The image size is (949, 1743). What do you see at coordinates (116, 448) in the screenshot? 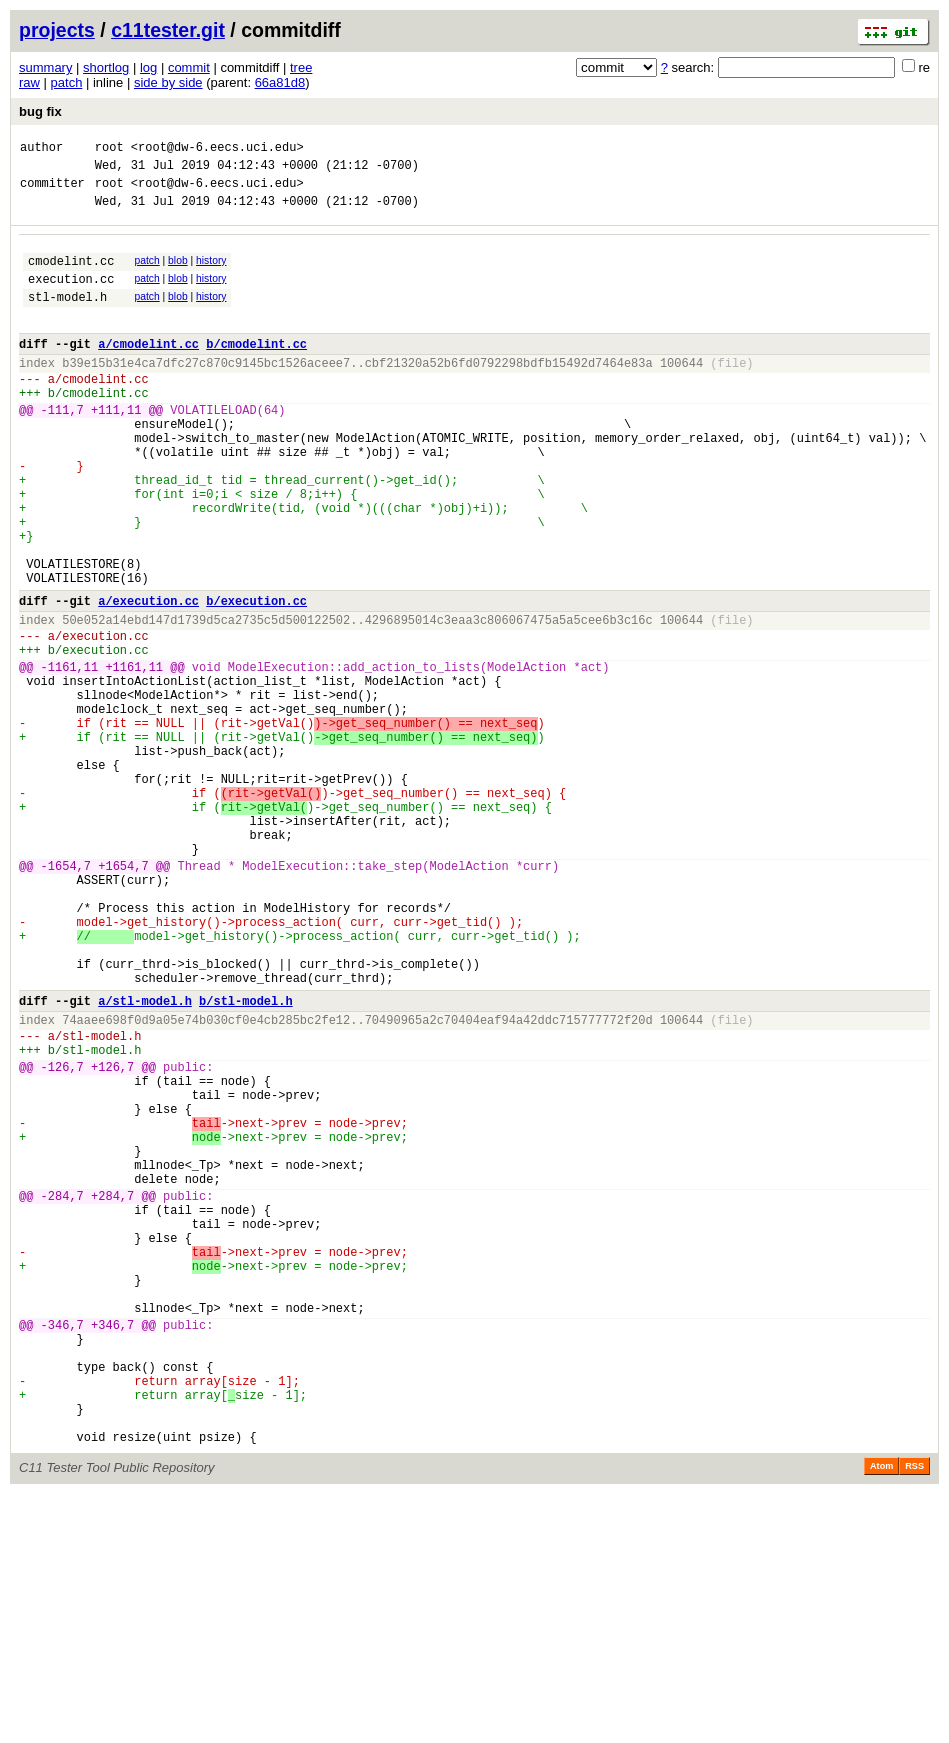
I see `+111,11` at bounding box center [116, 448].